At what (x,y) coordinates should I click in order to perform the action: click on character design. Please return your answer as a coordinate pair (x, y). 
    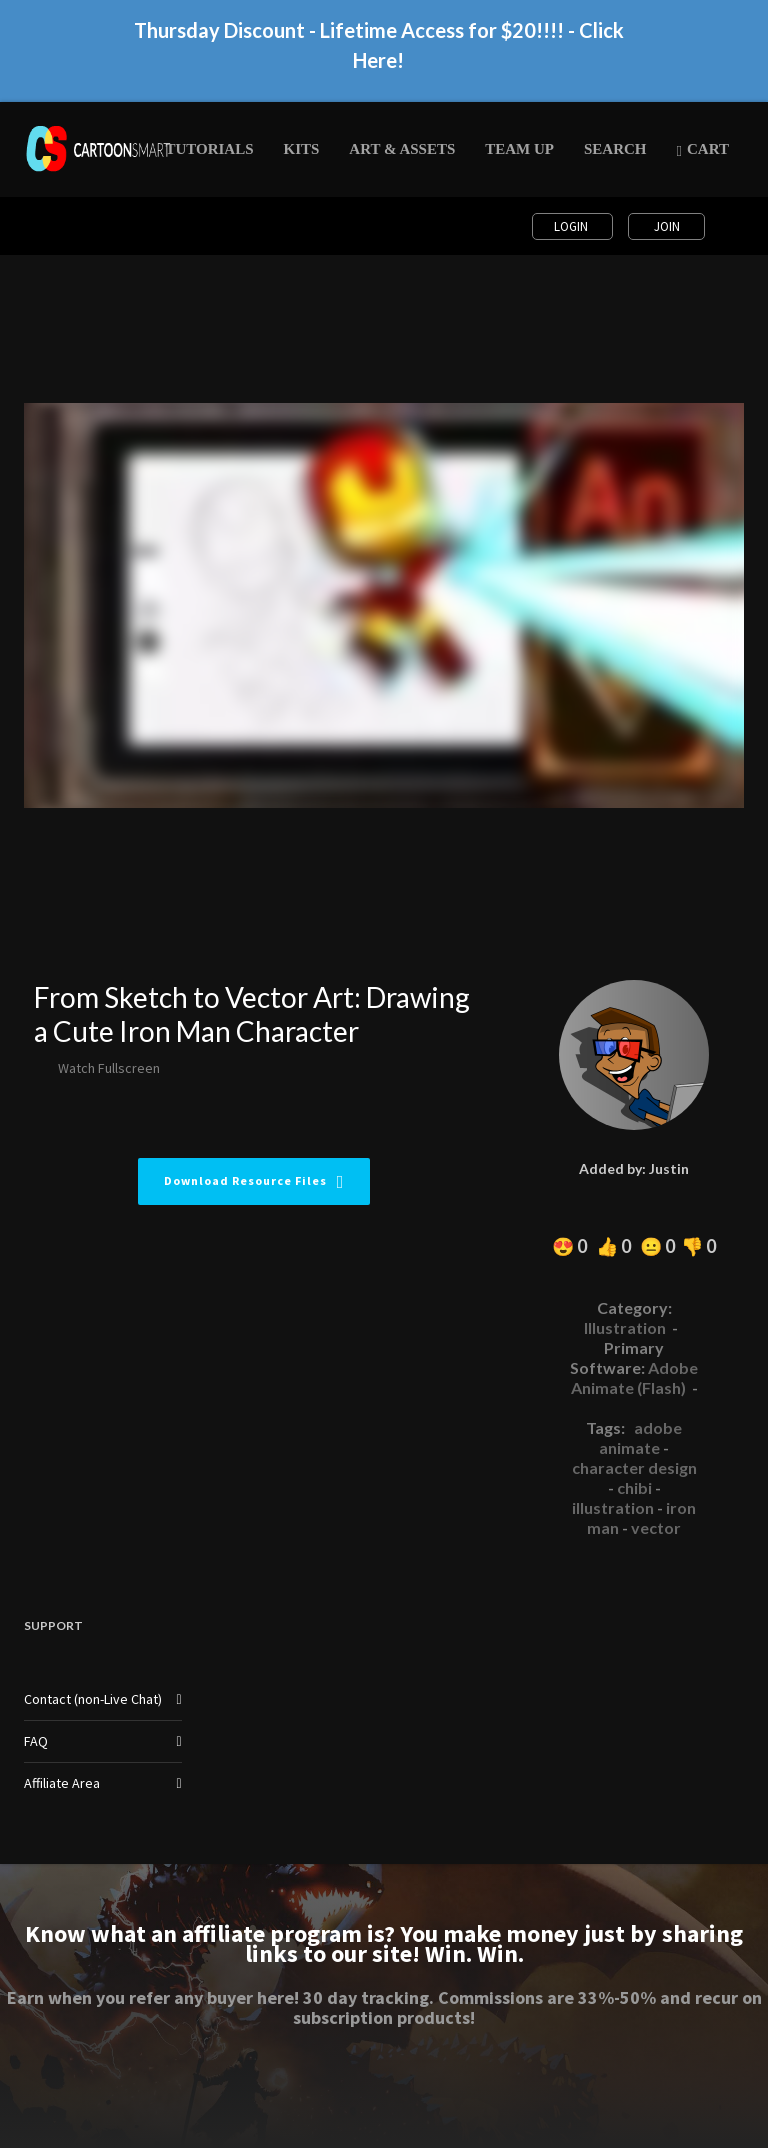
    Looking at the image, I should click on (634, 1467).